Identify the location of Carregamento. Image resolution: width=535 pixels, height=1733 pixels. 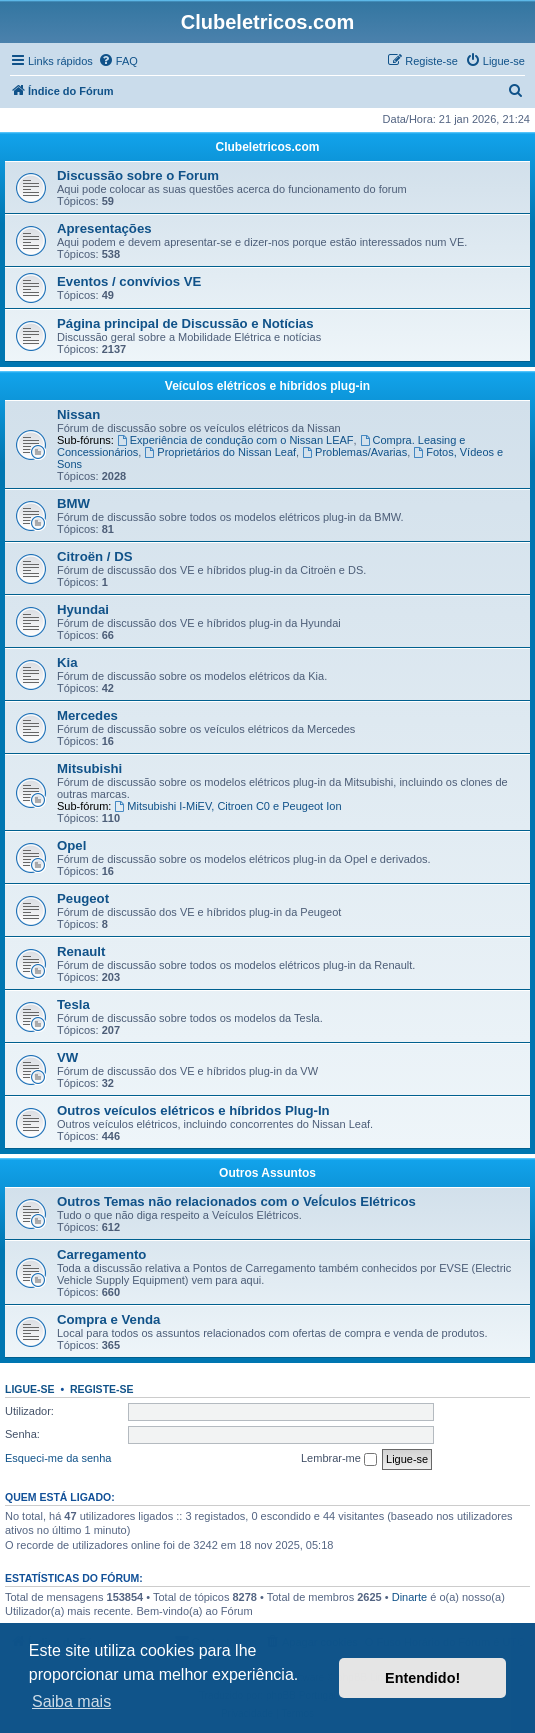
(101, 1254).